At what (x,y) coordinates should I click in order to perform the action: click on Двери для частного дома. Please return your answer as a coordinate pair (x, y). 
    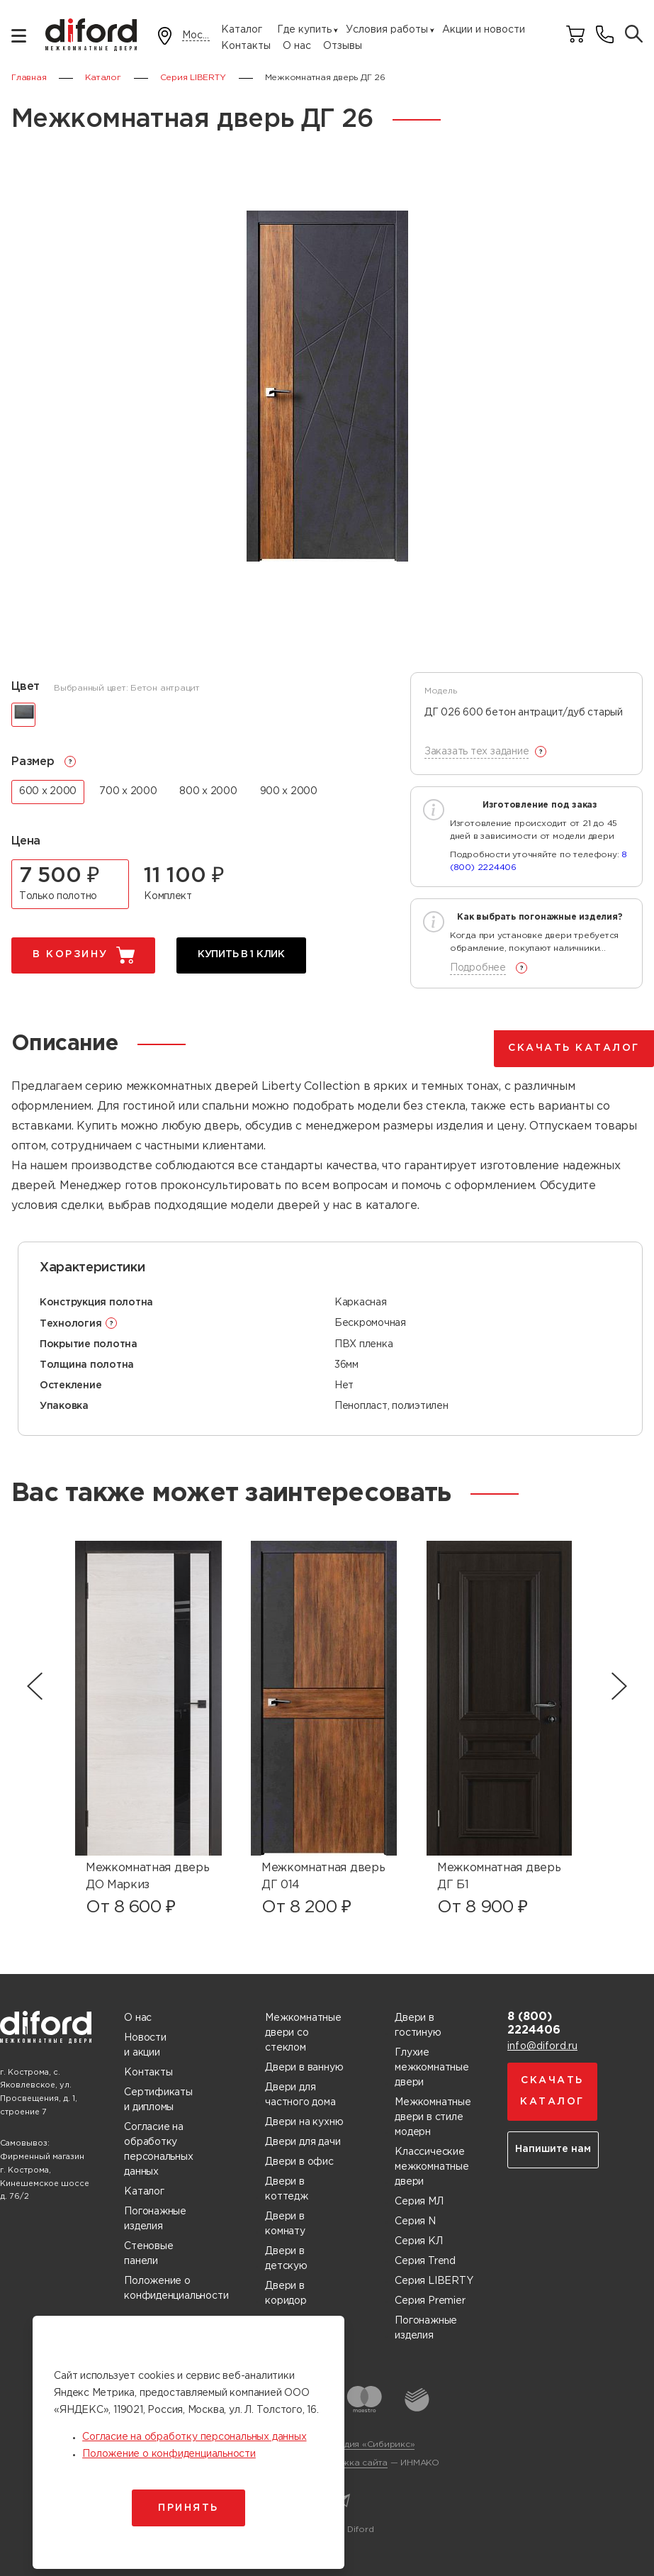
    Looking at the image, I should click on (300, 2095).